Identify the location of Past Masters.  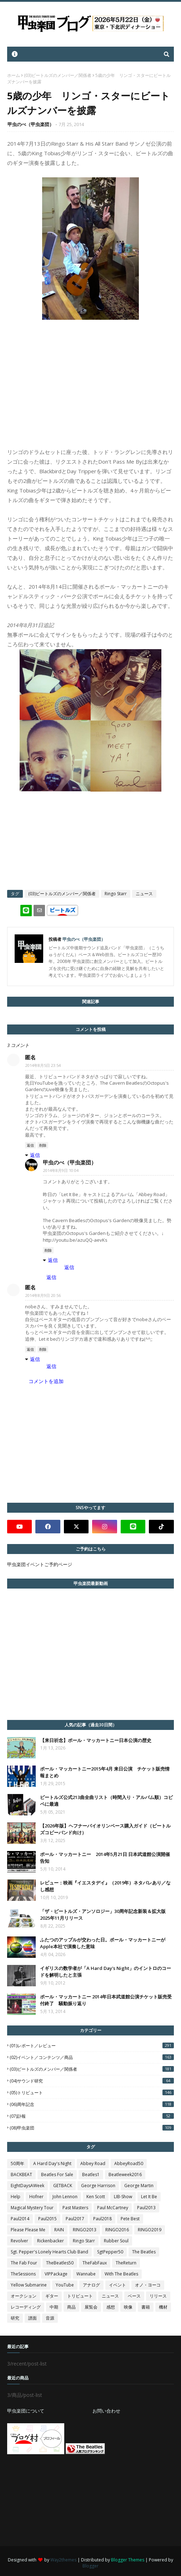
(75, 2208).